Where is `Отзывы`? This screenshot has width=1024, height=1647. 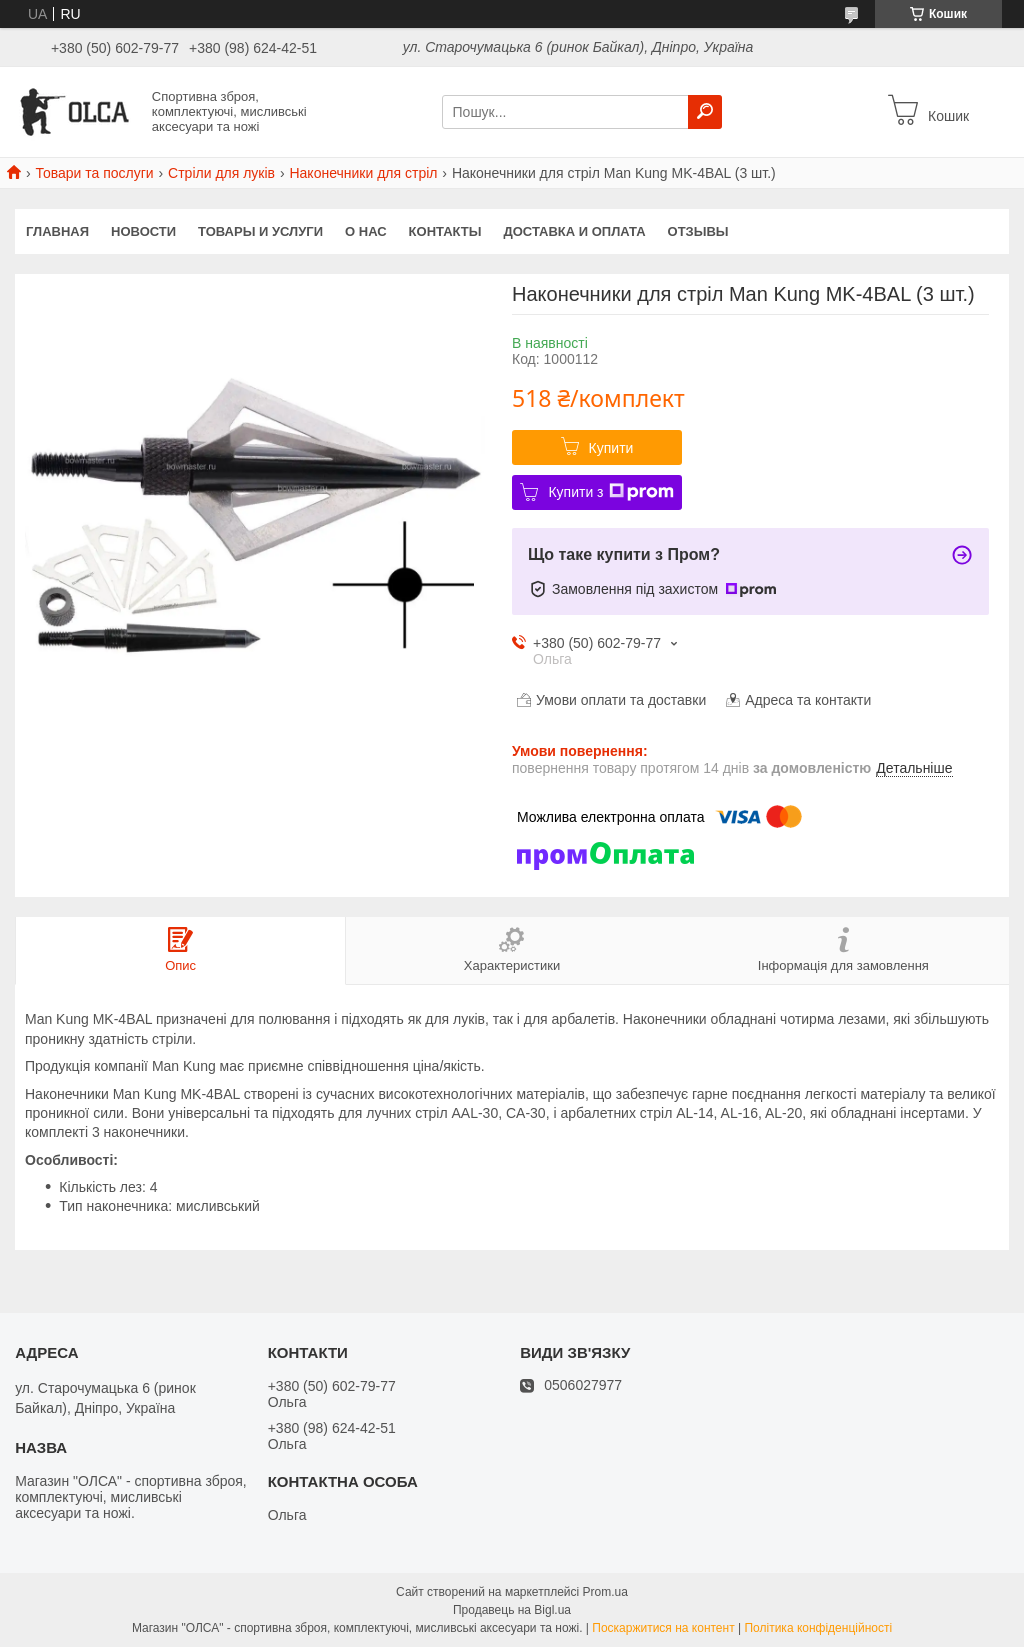
Отзывы is located at coordinates (698, 231).